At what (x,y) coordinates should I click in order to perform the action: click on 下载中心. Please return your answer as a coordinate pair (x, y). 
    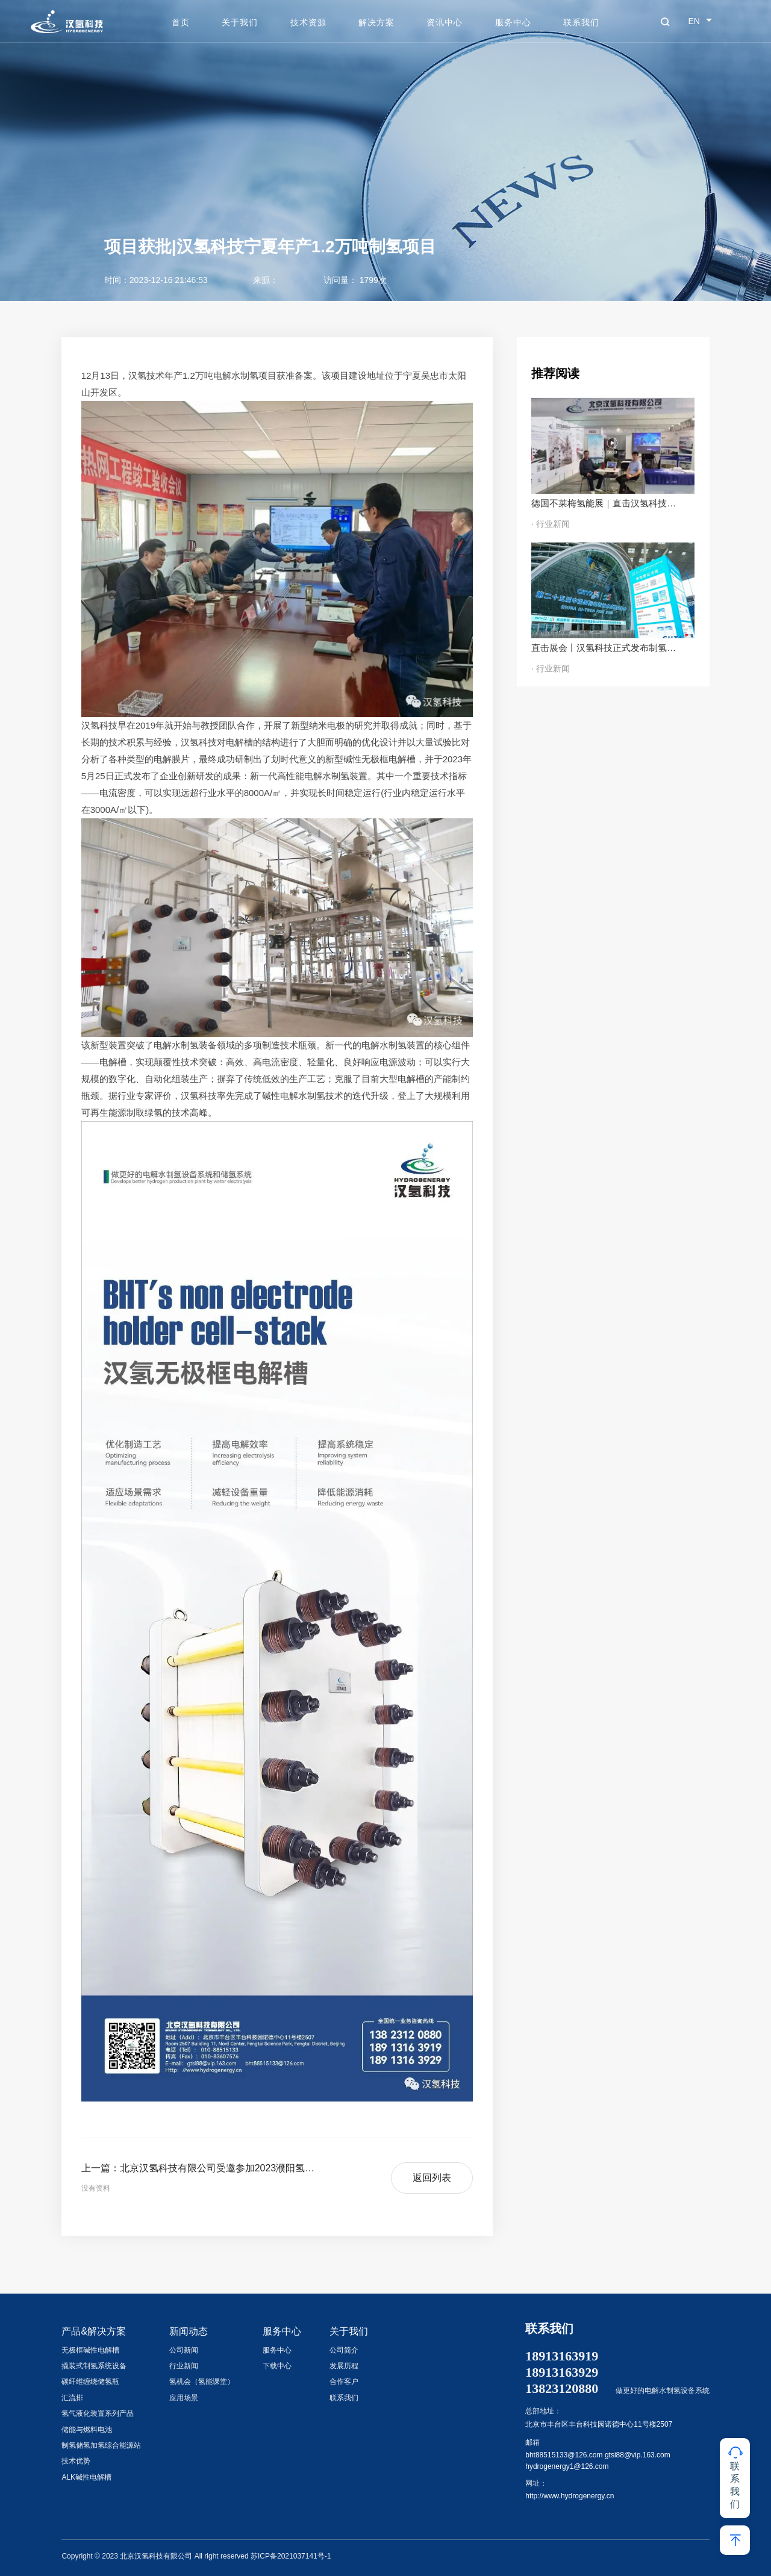
    Looking at the image, I should click on (277, 2366).